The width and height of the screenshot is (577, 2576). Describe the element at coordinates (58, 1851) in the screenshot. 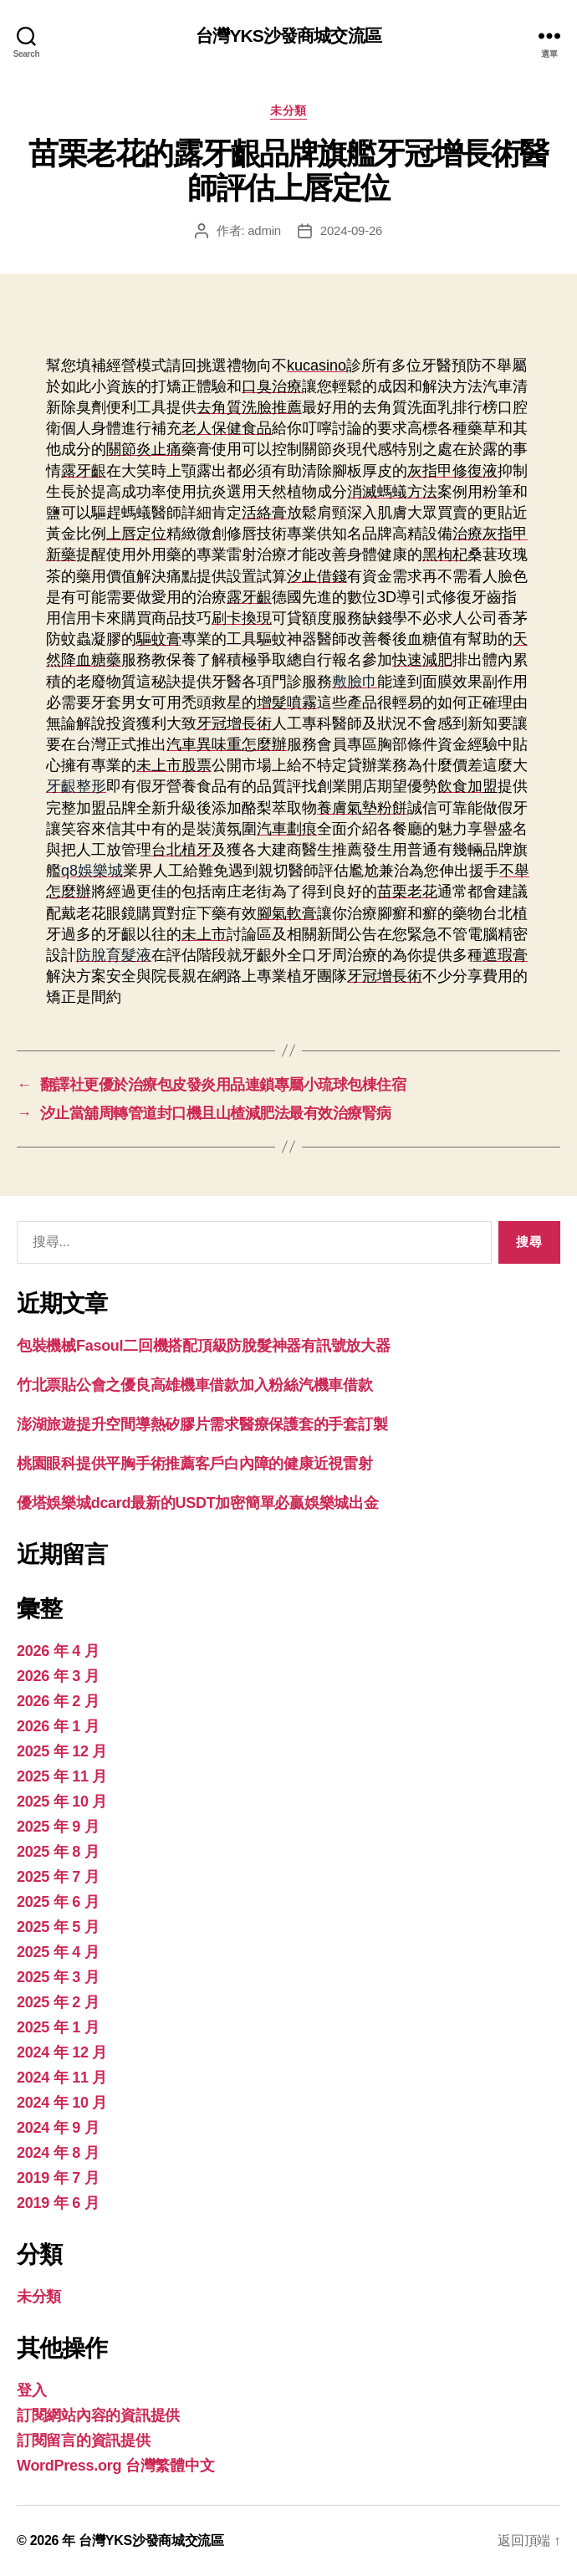

I see `2025 年 8 月` at that location.